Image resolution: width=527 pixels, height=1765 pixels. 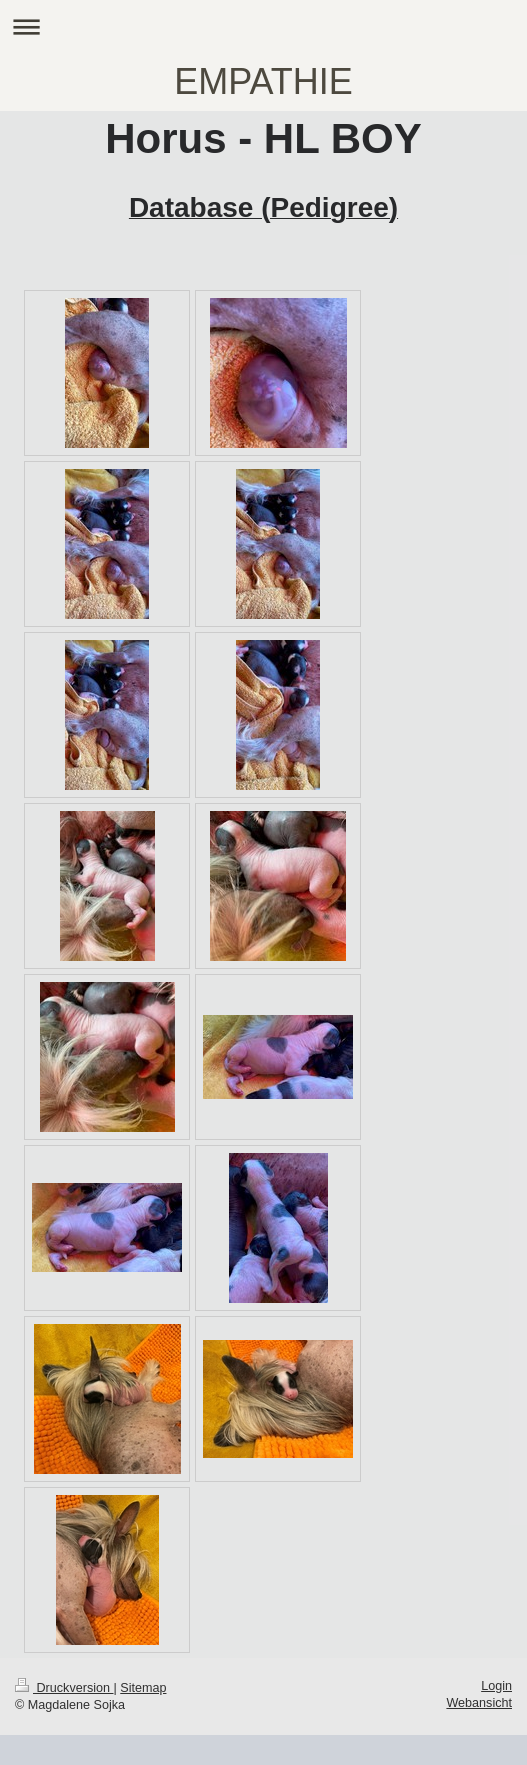 What do you see at coordinates (496, 1686) in the screenshot?
I see `Login` at bounding box center [496, 1686].